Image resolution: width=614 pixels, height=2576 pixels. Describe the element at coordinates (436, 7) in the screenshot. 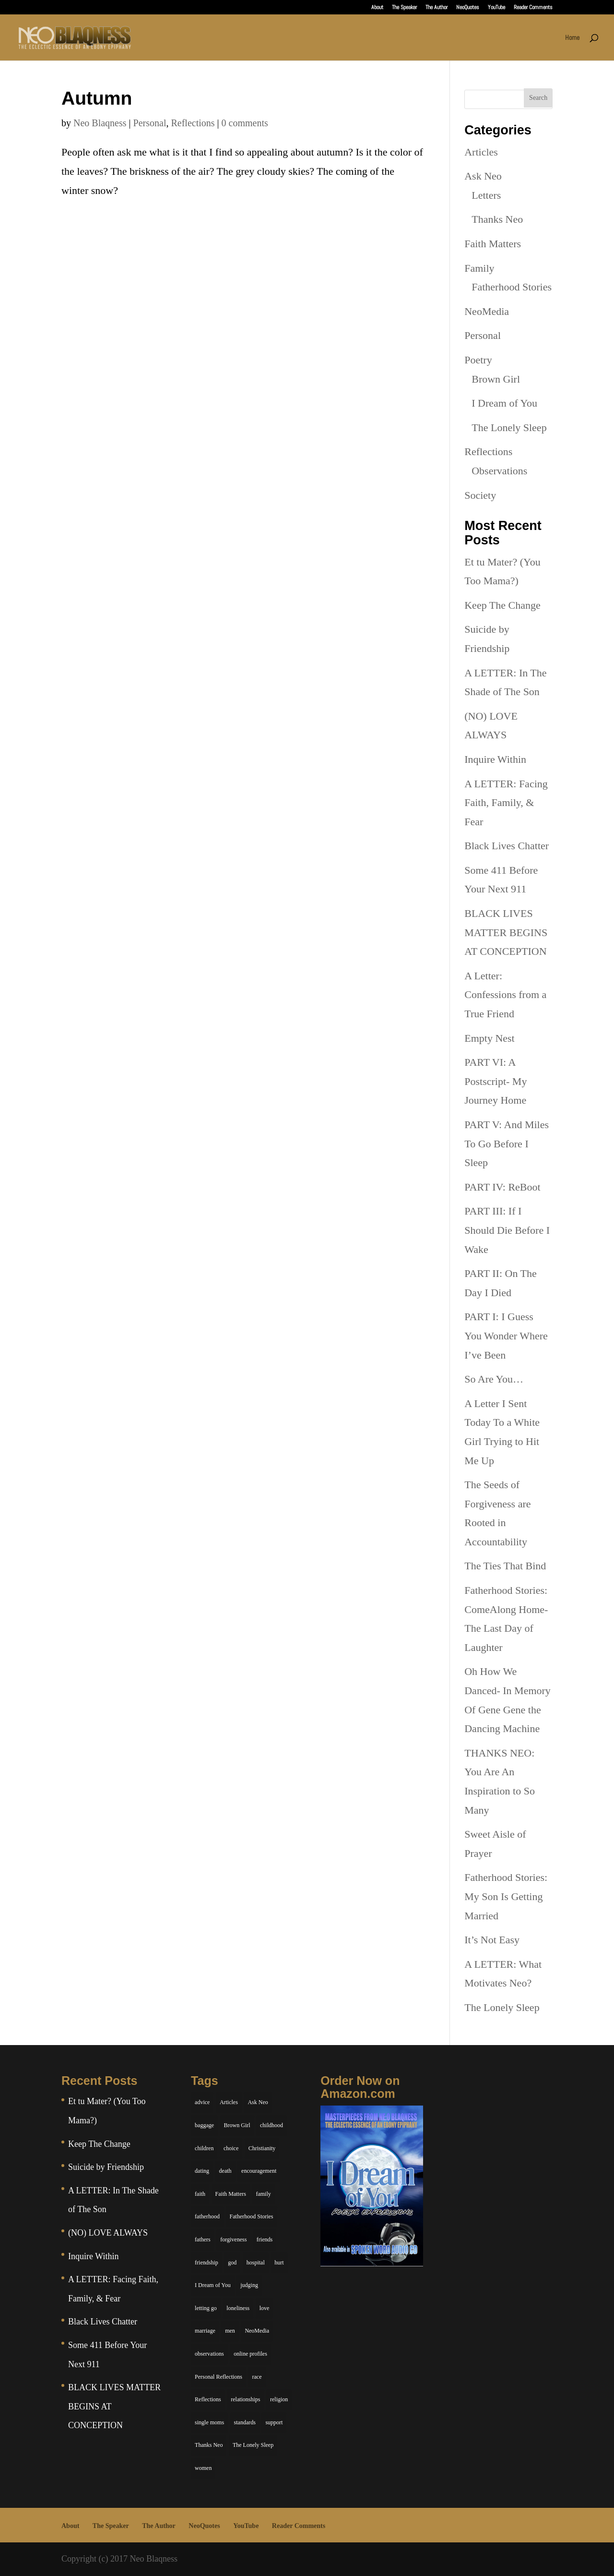

I see `The Author` at that location.